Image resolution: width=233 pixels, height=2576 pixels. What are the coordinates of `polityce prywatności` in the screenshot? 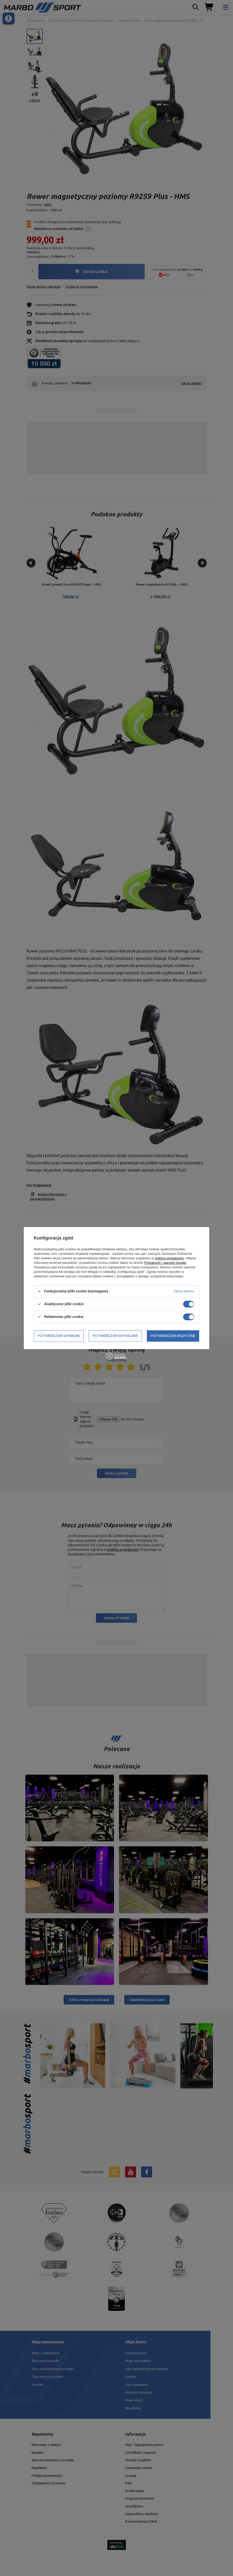 It's located at (169, 1258).